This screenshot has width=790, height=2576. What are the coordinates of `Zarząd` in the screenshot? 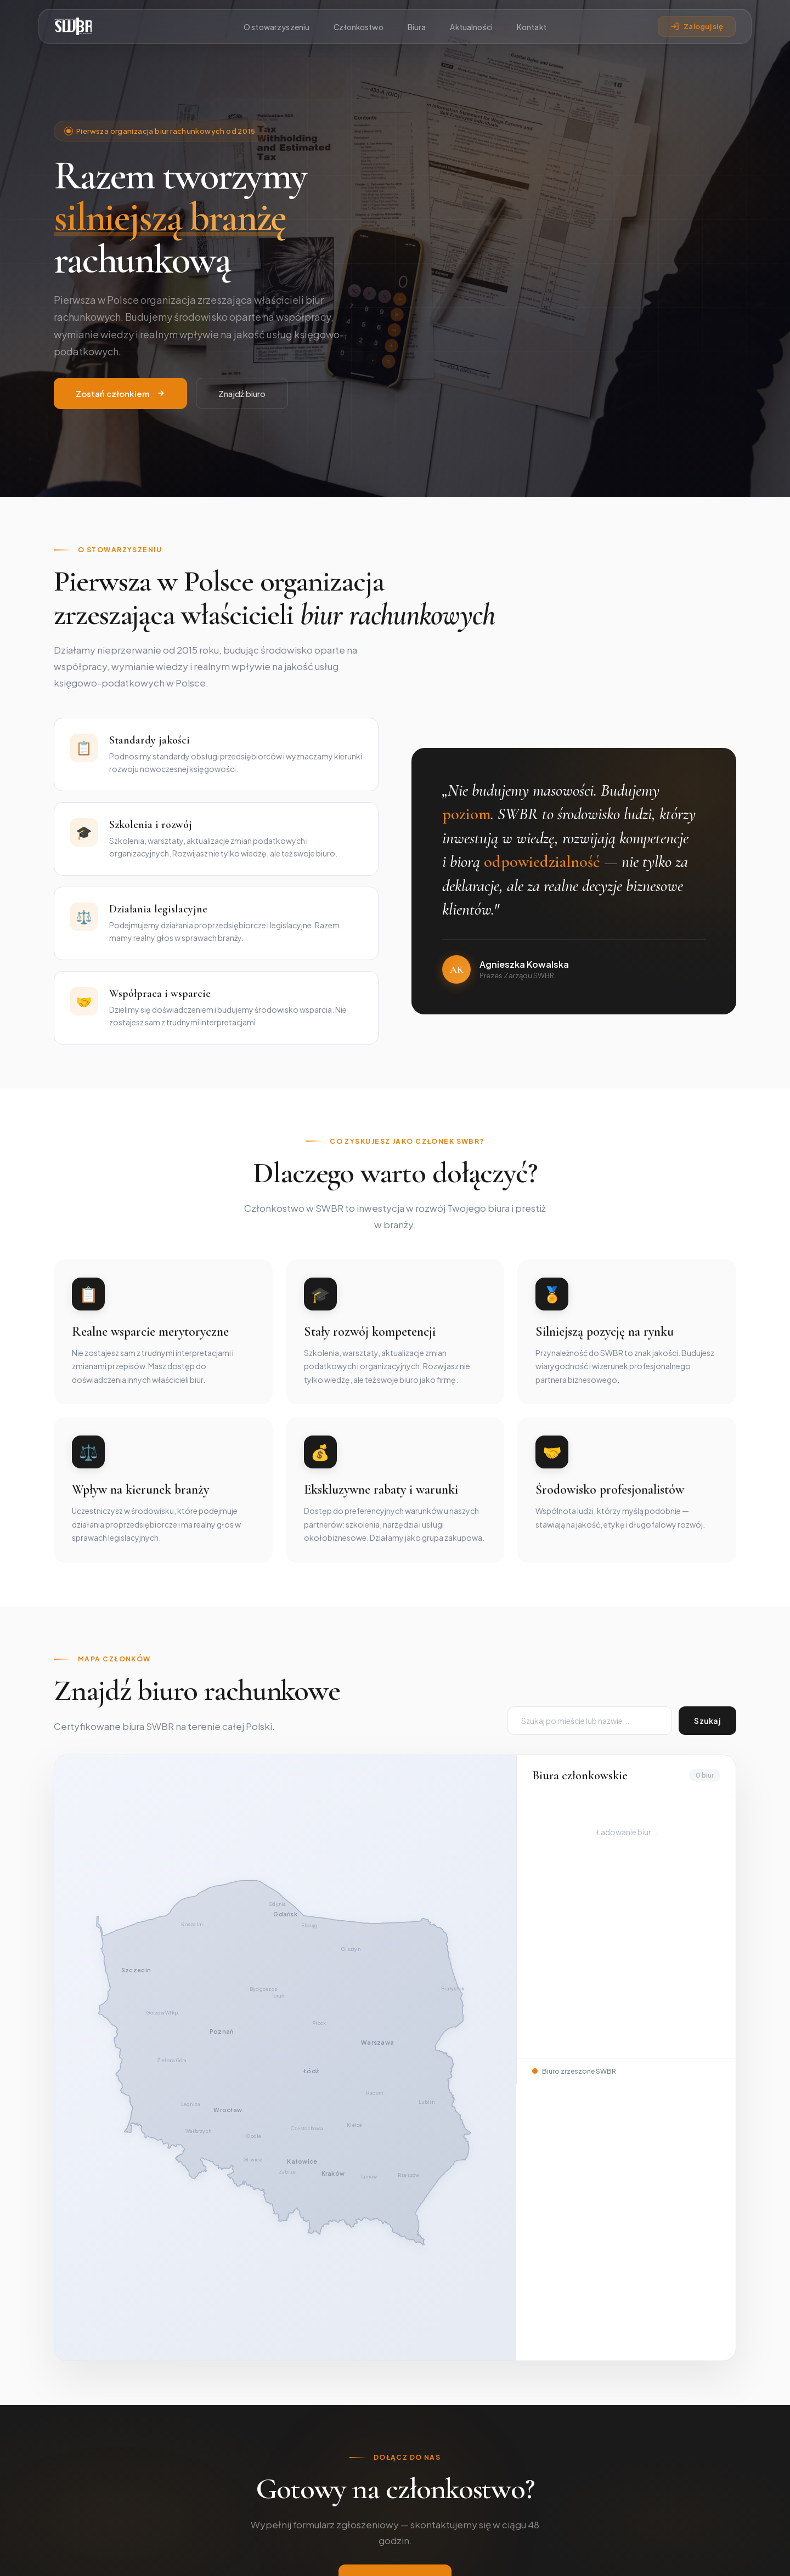 It's located at (368, 2433).